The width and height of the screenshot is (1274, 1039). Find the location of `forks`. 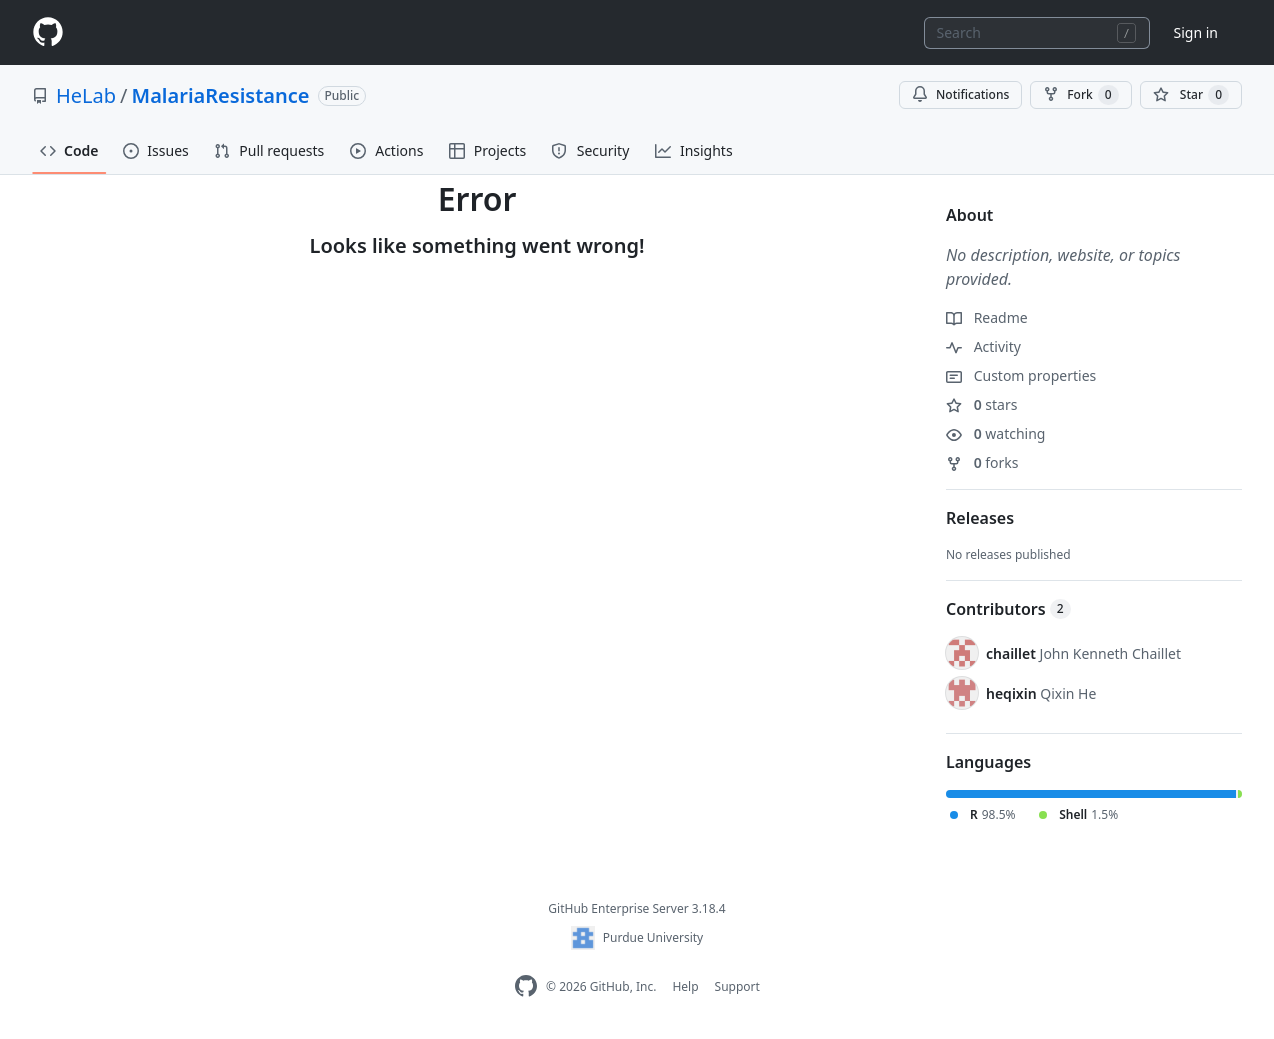

forks is located at coordinates (982, 462).